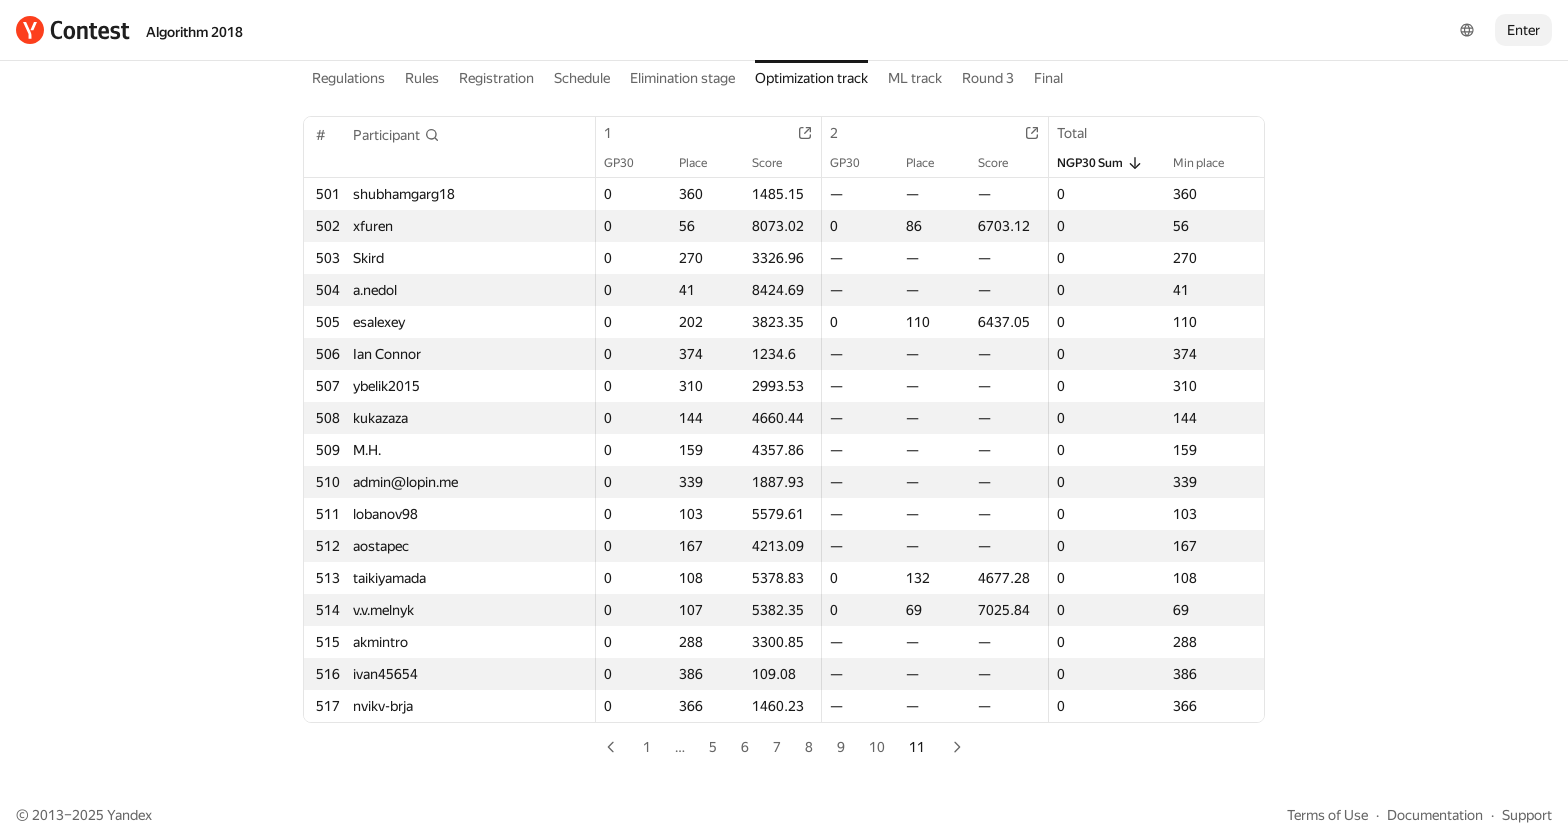 Image resolution: width=1568 pixels, height=839 pixels. What do you see at coordinates (703, 163) in the screenshot?
I see `Place` at bounding box center [703, 163].